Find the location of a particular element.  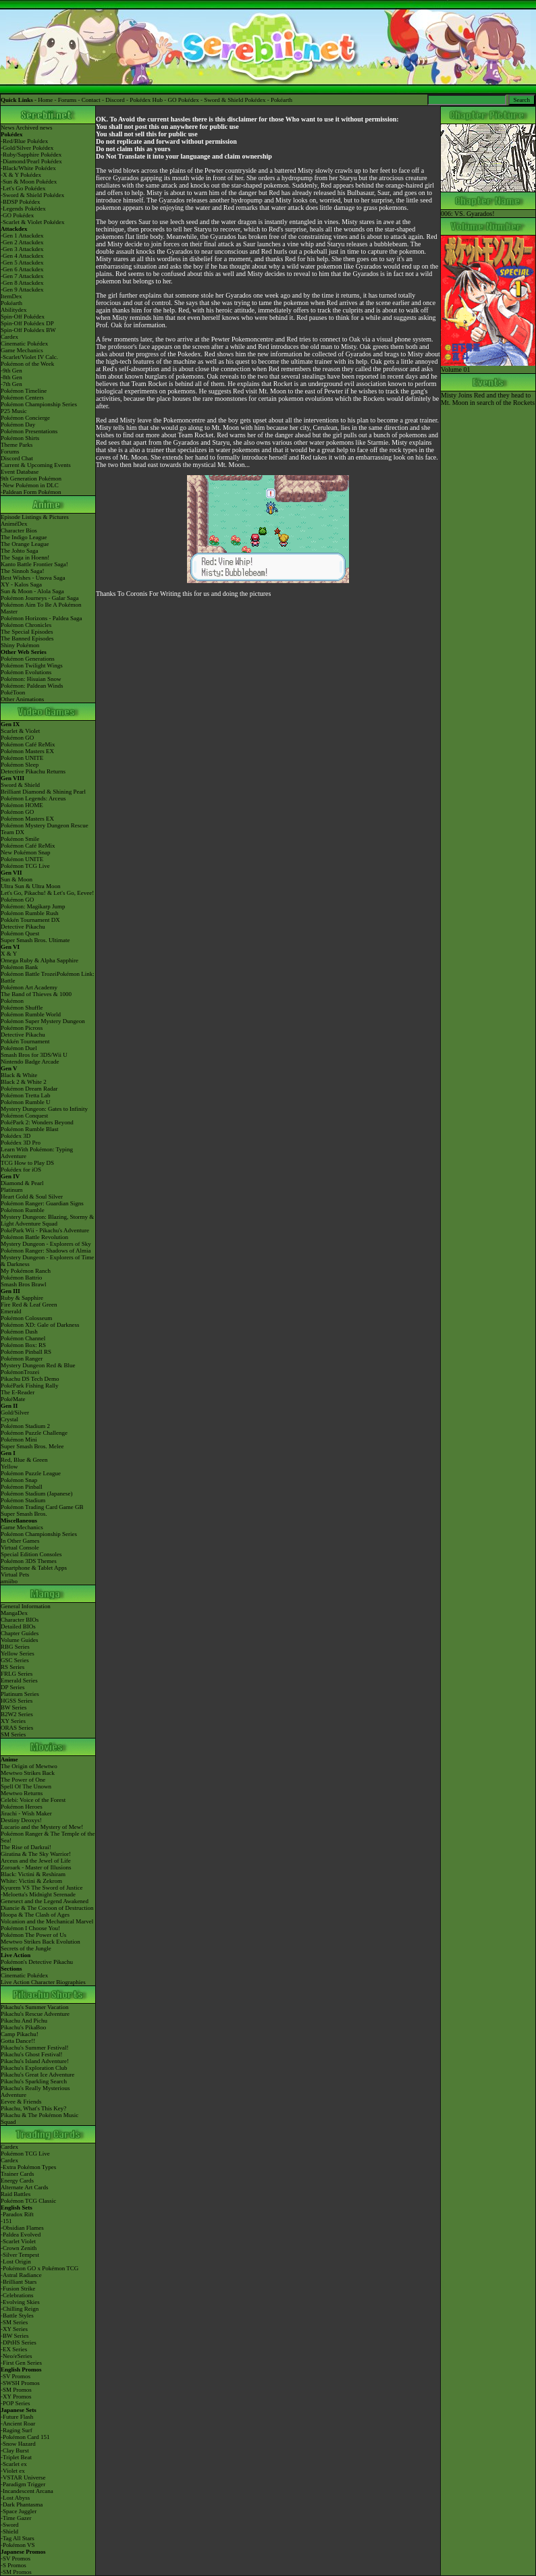

-Gen 8 Attackdex is located at coordinates (22, 282).